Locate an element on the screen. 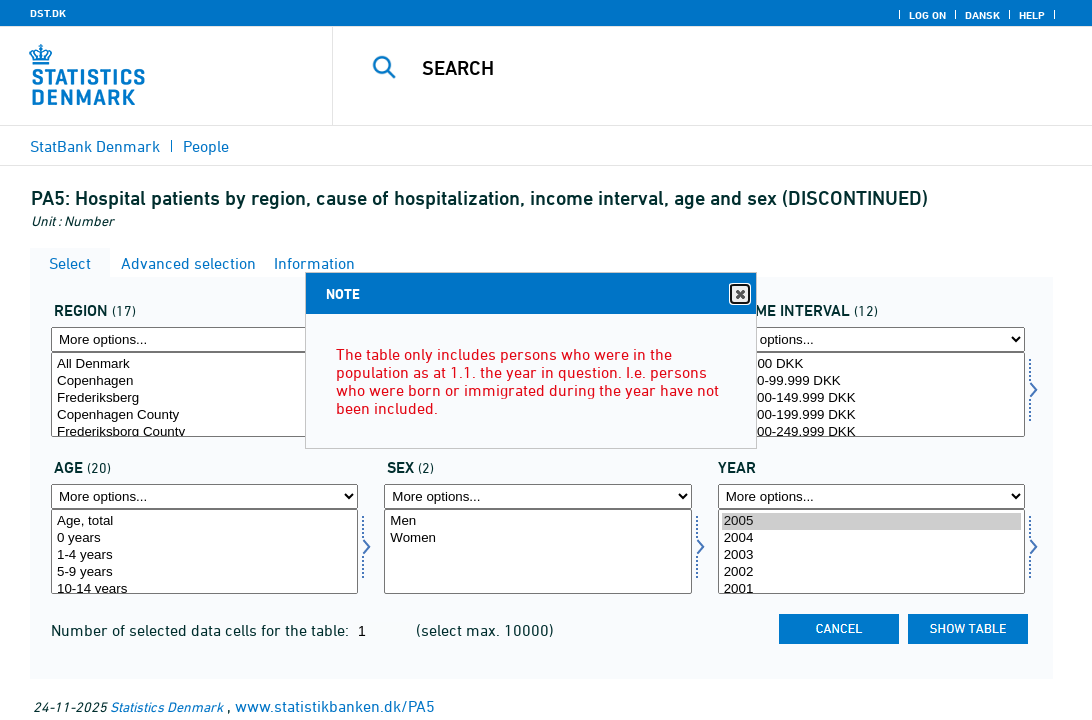 This screenshot has width=1092, height=720. Copenhagen is located at coordinates (204, 381).